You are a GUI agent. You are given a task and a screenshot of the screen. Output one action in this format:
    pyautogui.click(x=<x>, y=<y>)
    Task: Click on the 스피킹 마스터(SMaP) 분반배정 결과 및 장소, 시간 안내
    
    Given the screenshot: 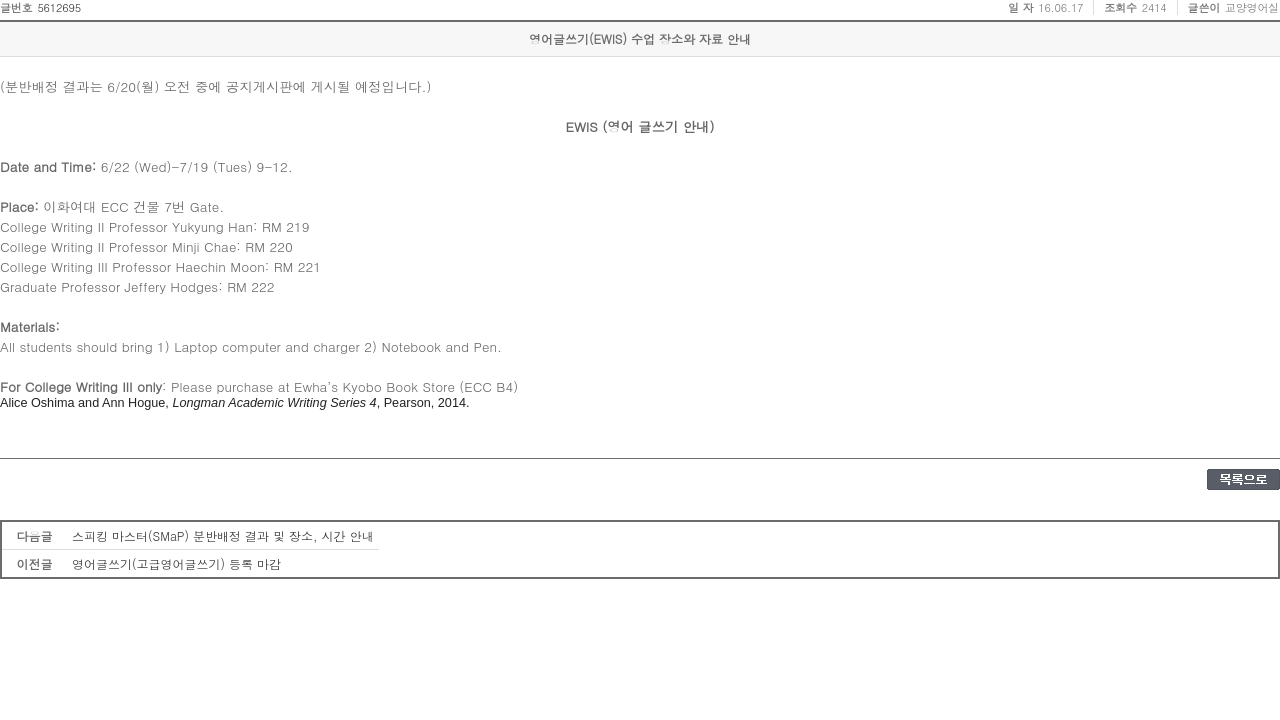 What is the action you would take?
    pyautogui.click(x=223, y=535)
    